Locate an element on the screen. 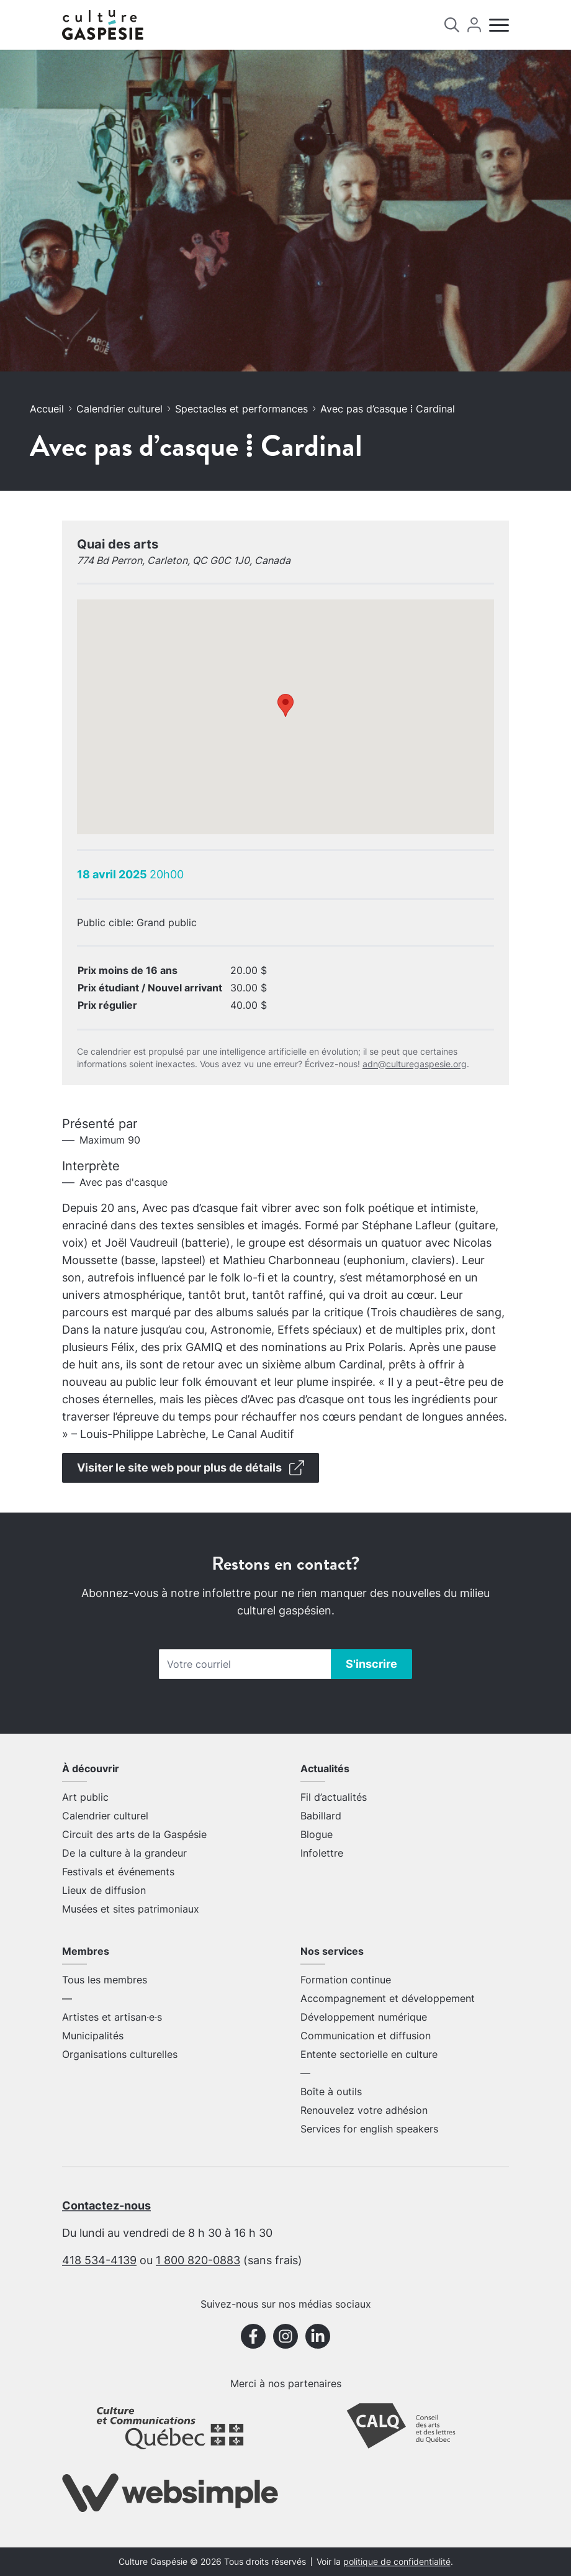 The image size is (571, 2576). Entente sectorielle en culture is located at coordinates (369, 2054).